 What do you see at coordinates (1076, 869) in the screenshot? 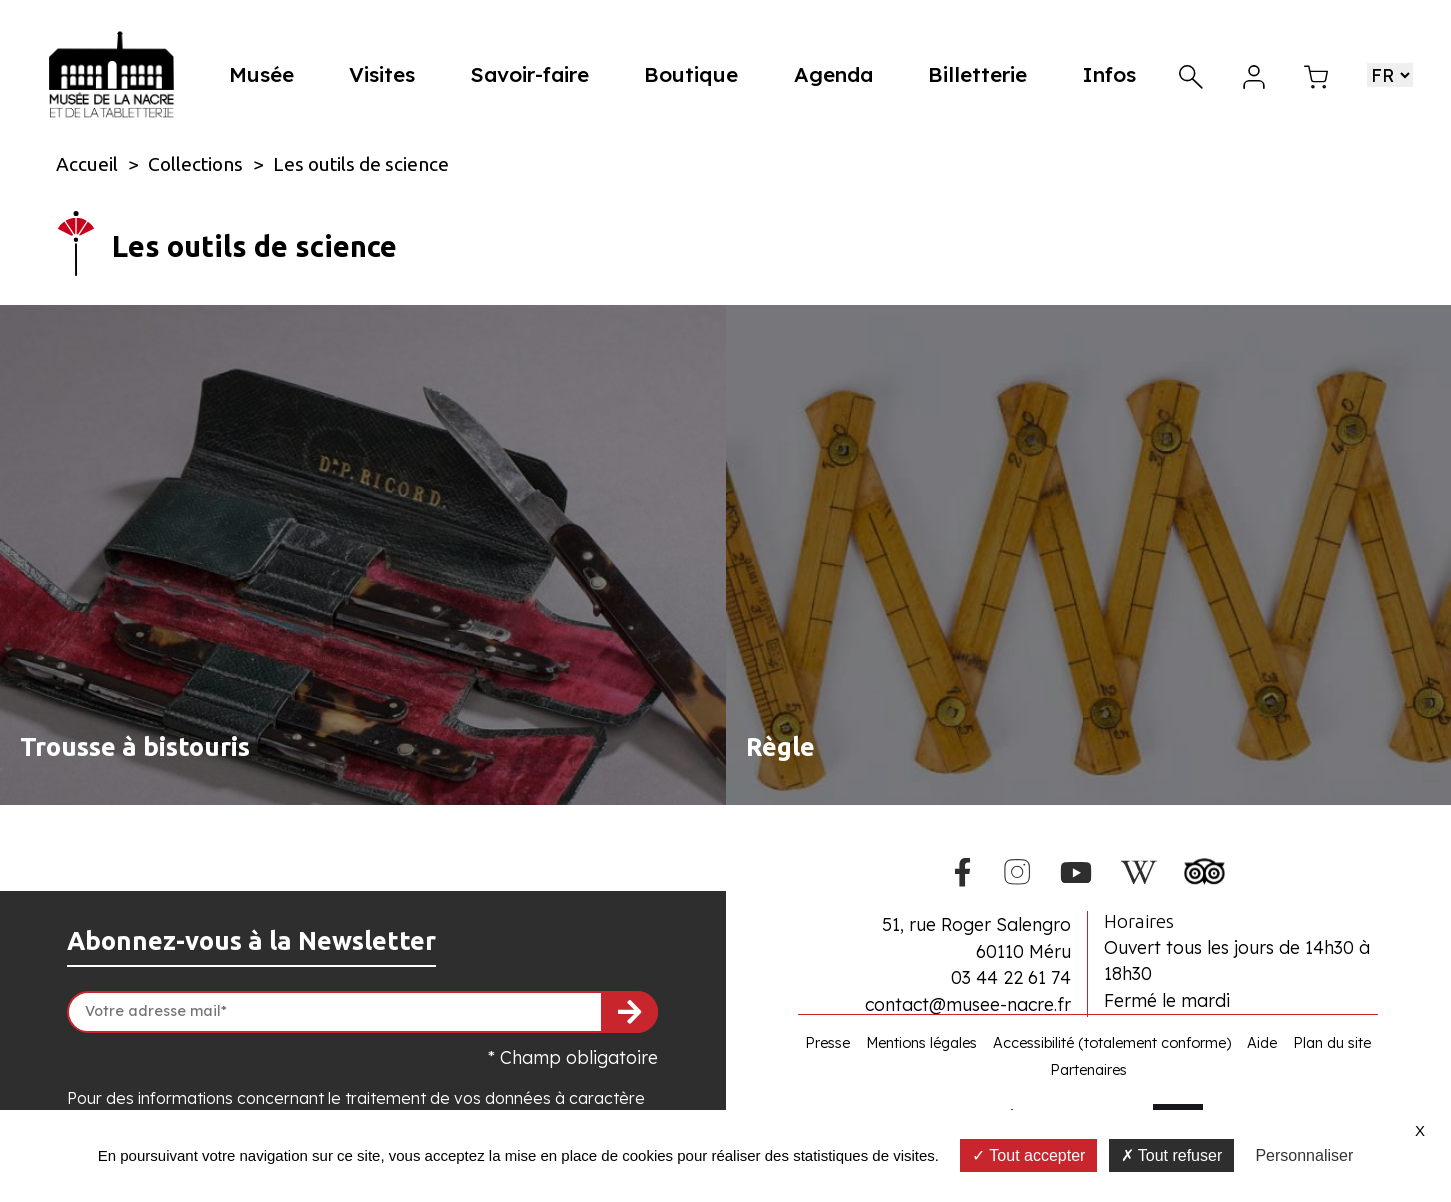
I see `[Youtube du Musée de la Nacre]` at bounding box center [1076, 869].